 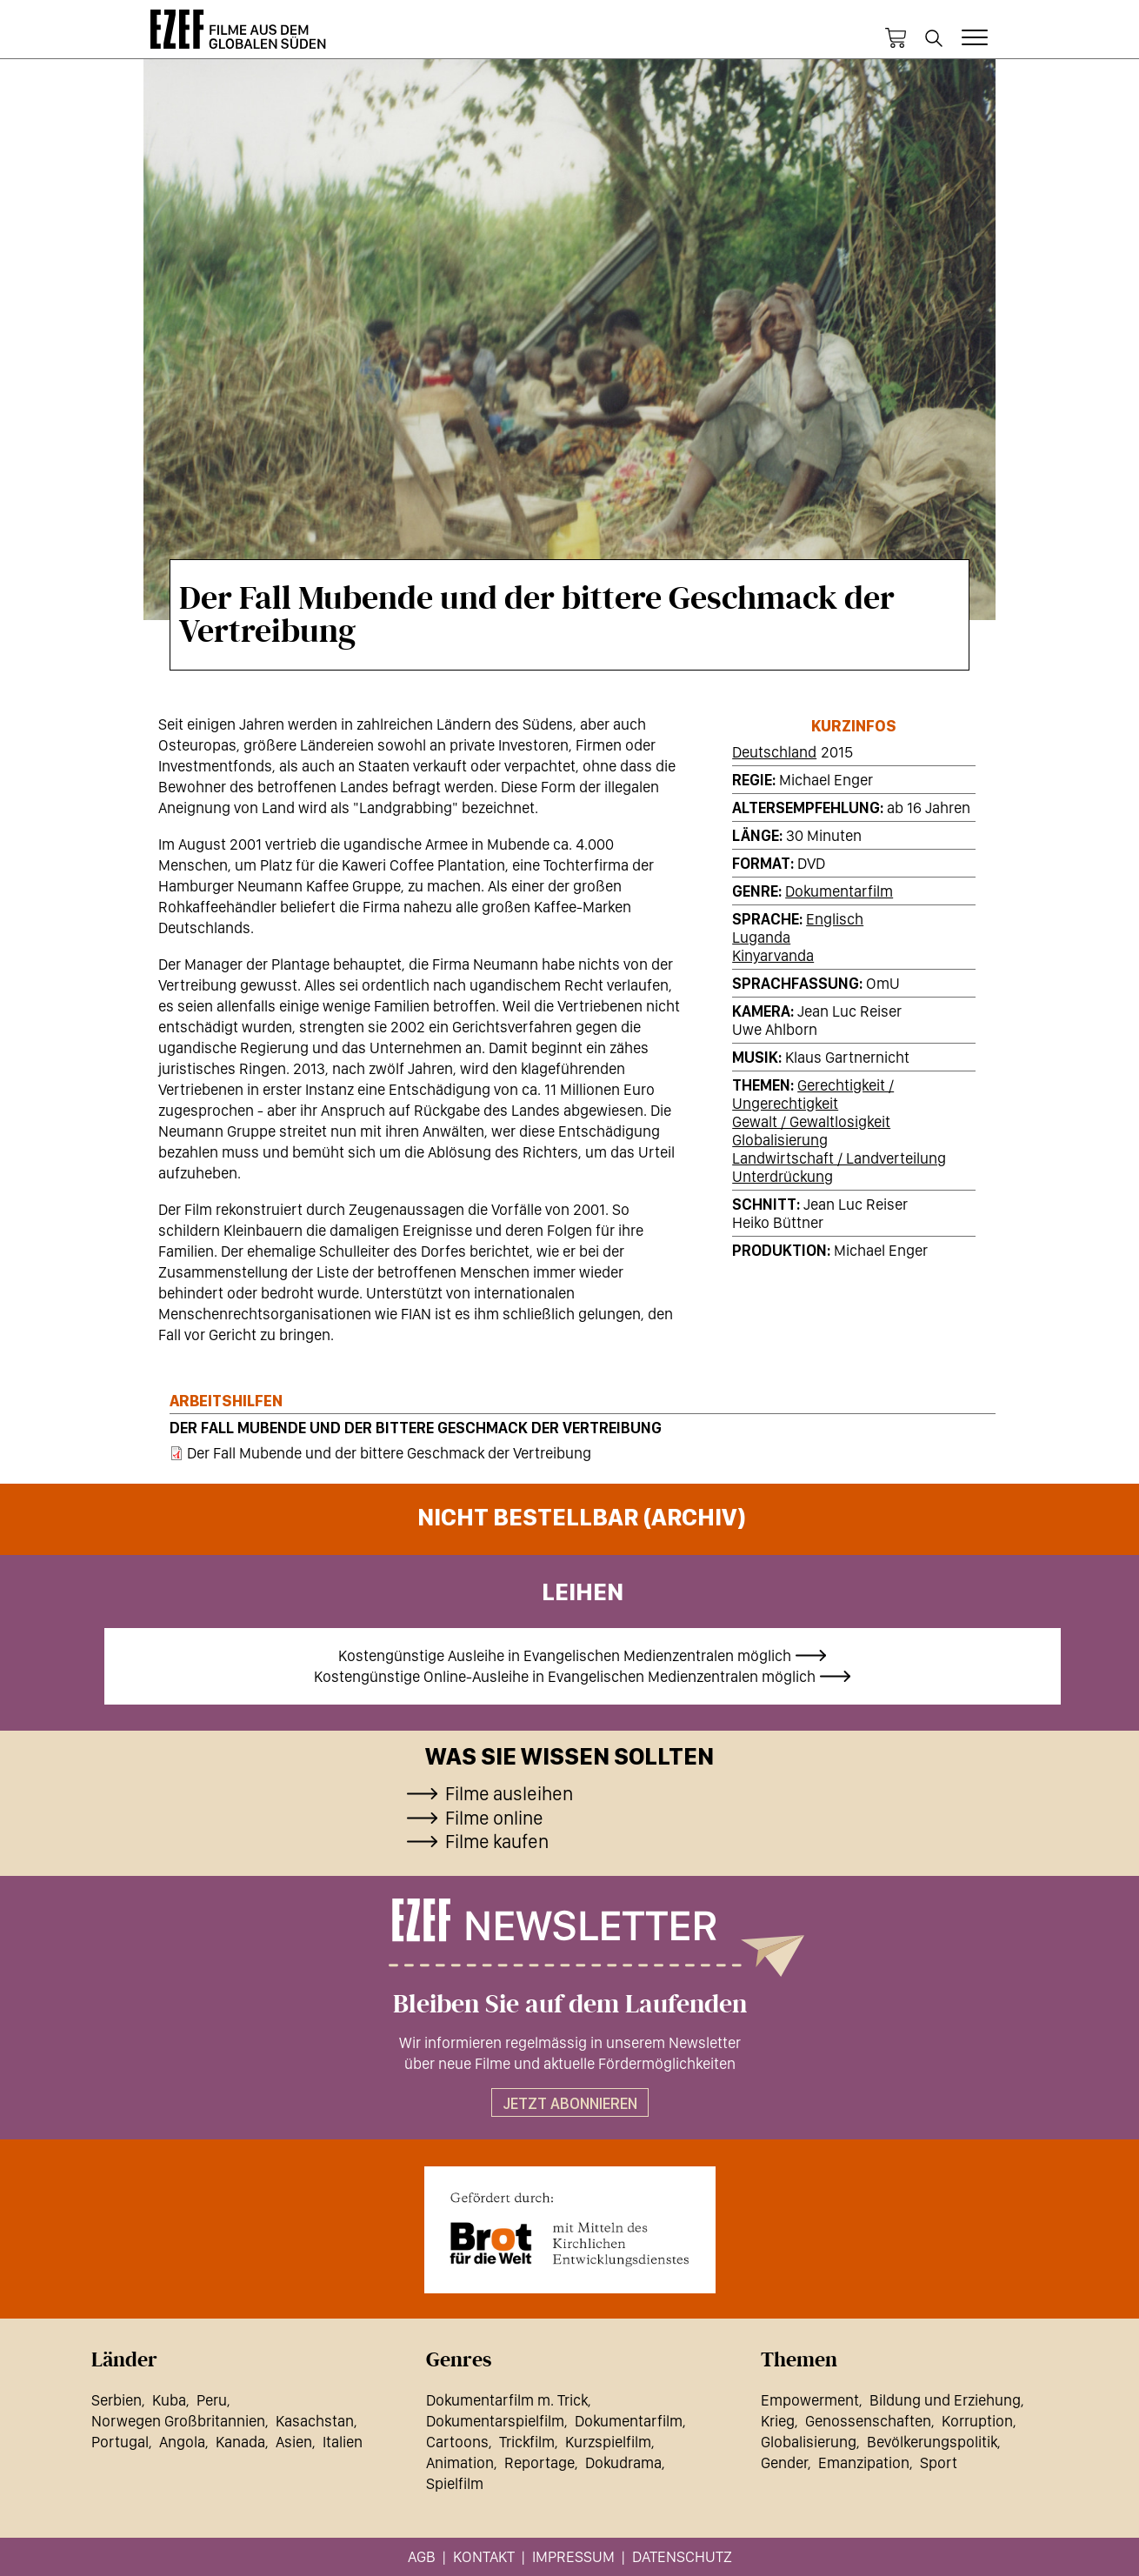 What do you see at coordinates (182, 2442) in the screenshot?
I see `Angola` at bounding box center [182, 2442].